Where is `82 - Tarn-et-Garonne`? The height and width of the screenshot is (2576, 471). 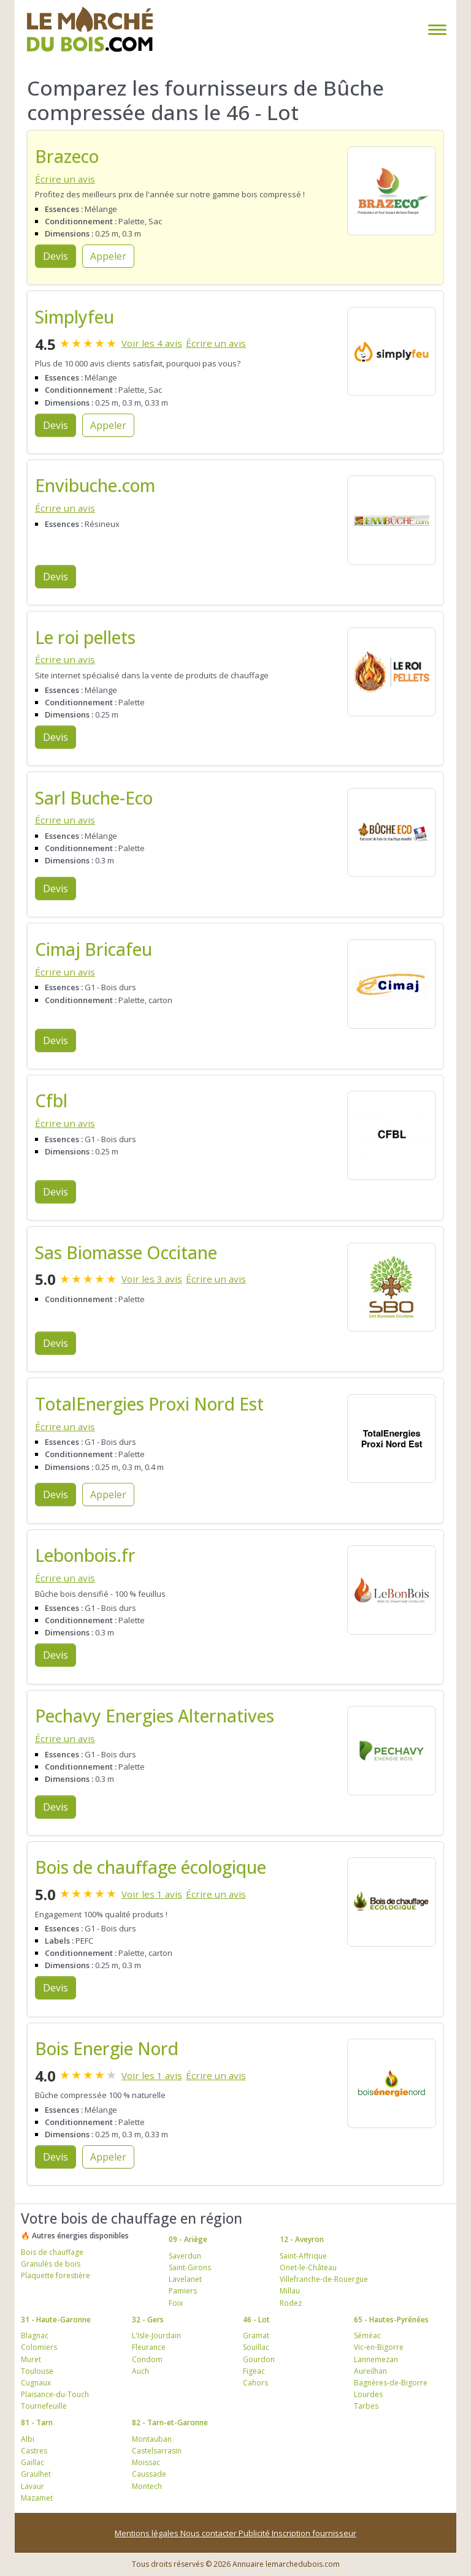
82 - Tarn-et-Garonne is located at coordinates (170, 2422).